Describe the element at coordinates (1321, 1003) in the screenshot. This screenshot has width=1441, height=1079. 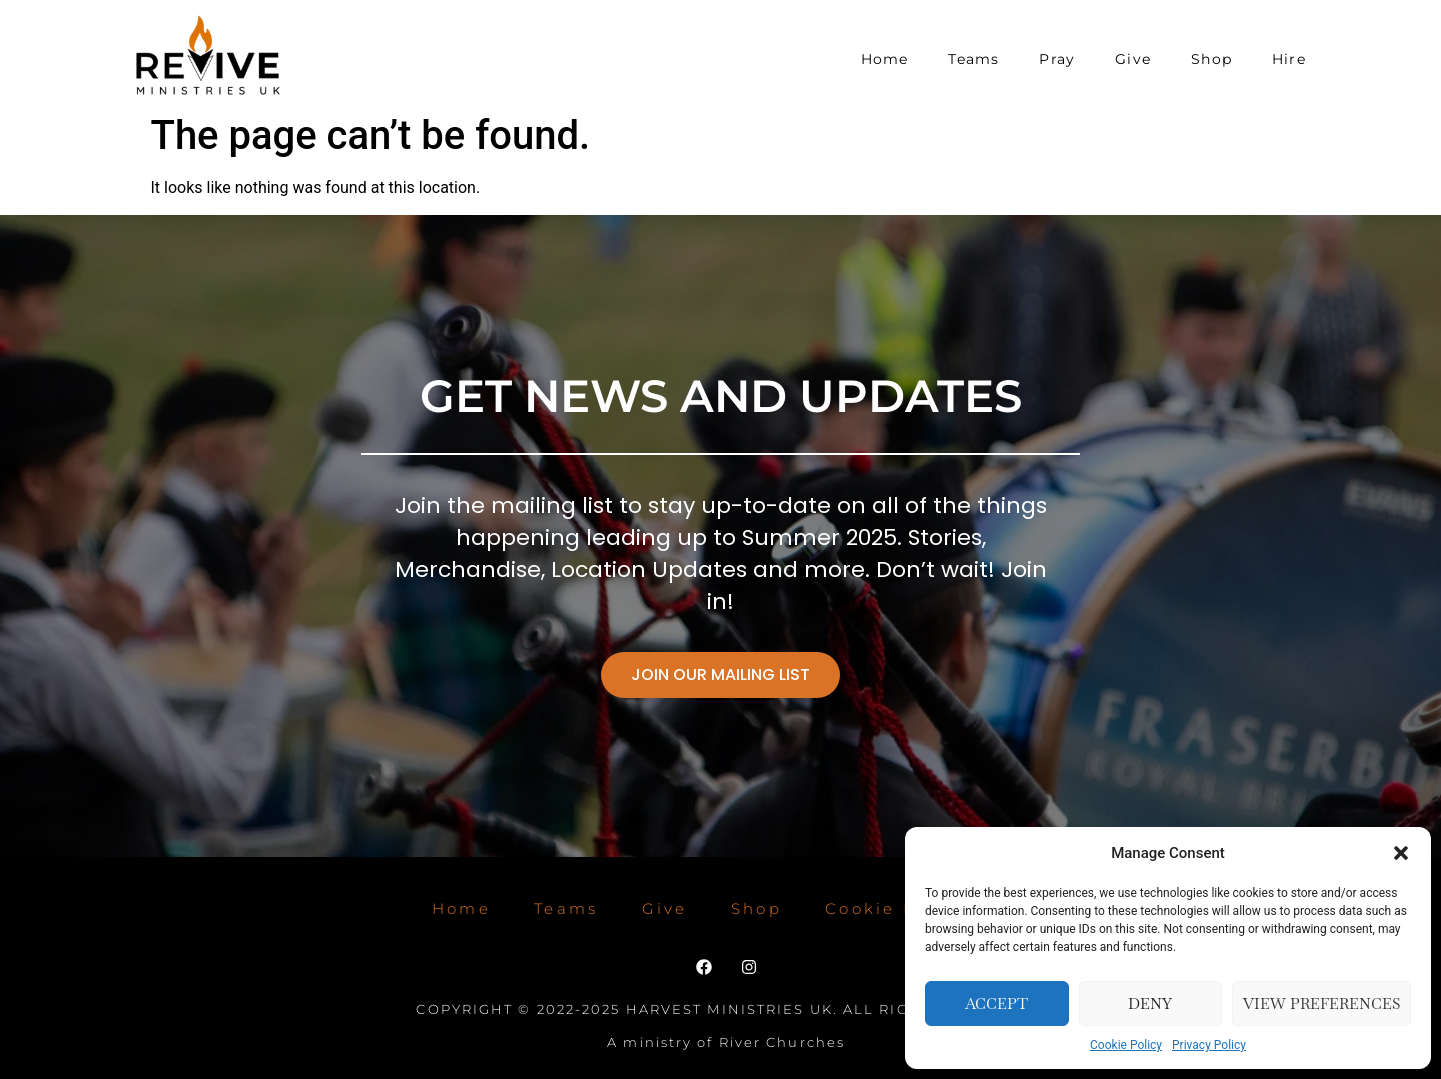
I see `View preferences` at that location.